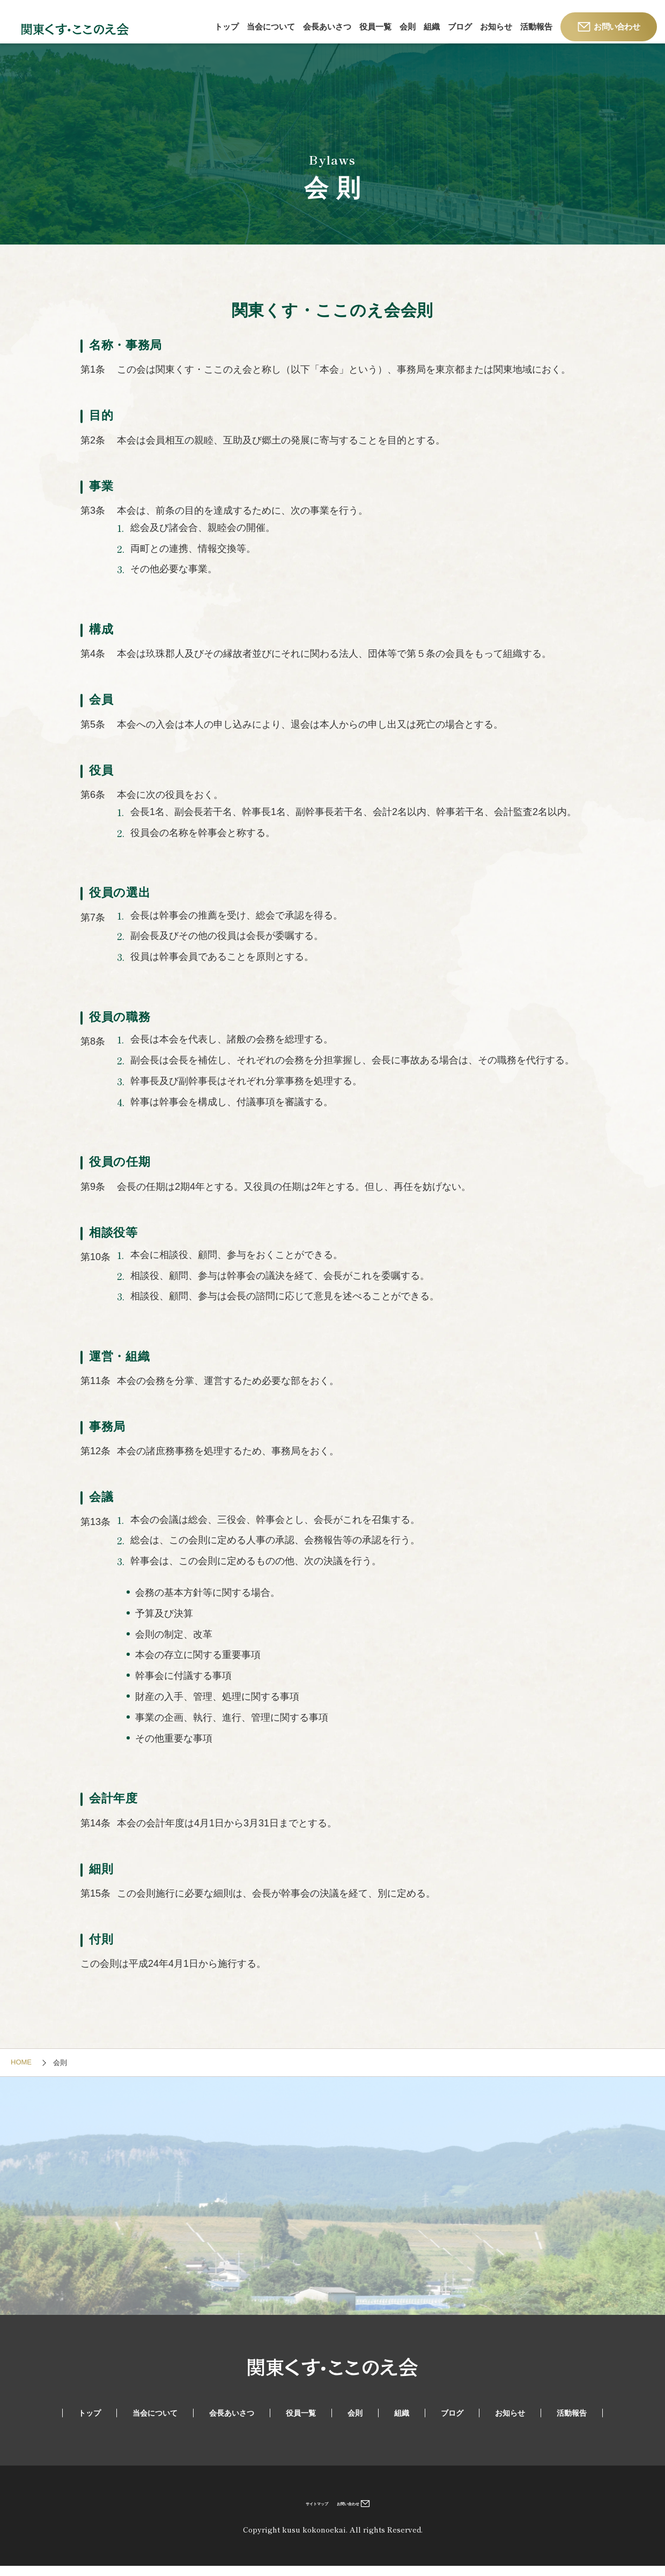  What do you see at coordinates (21, 2072) in the screenshot?
I see `HOME` at bounding box center [21, 2072].